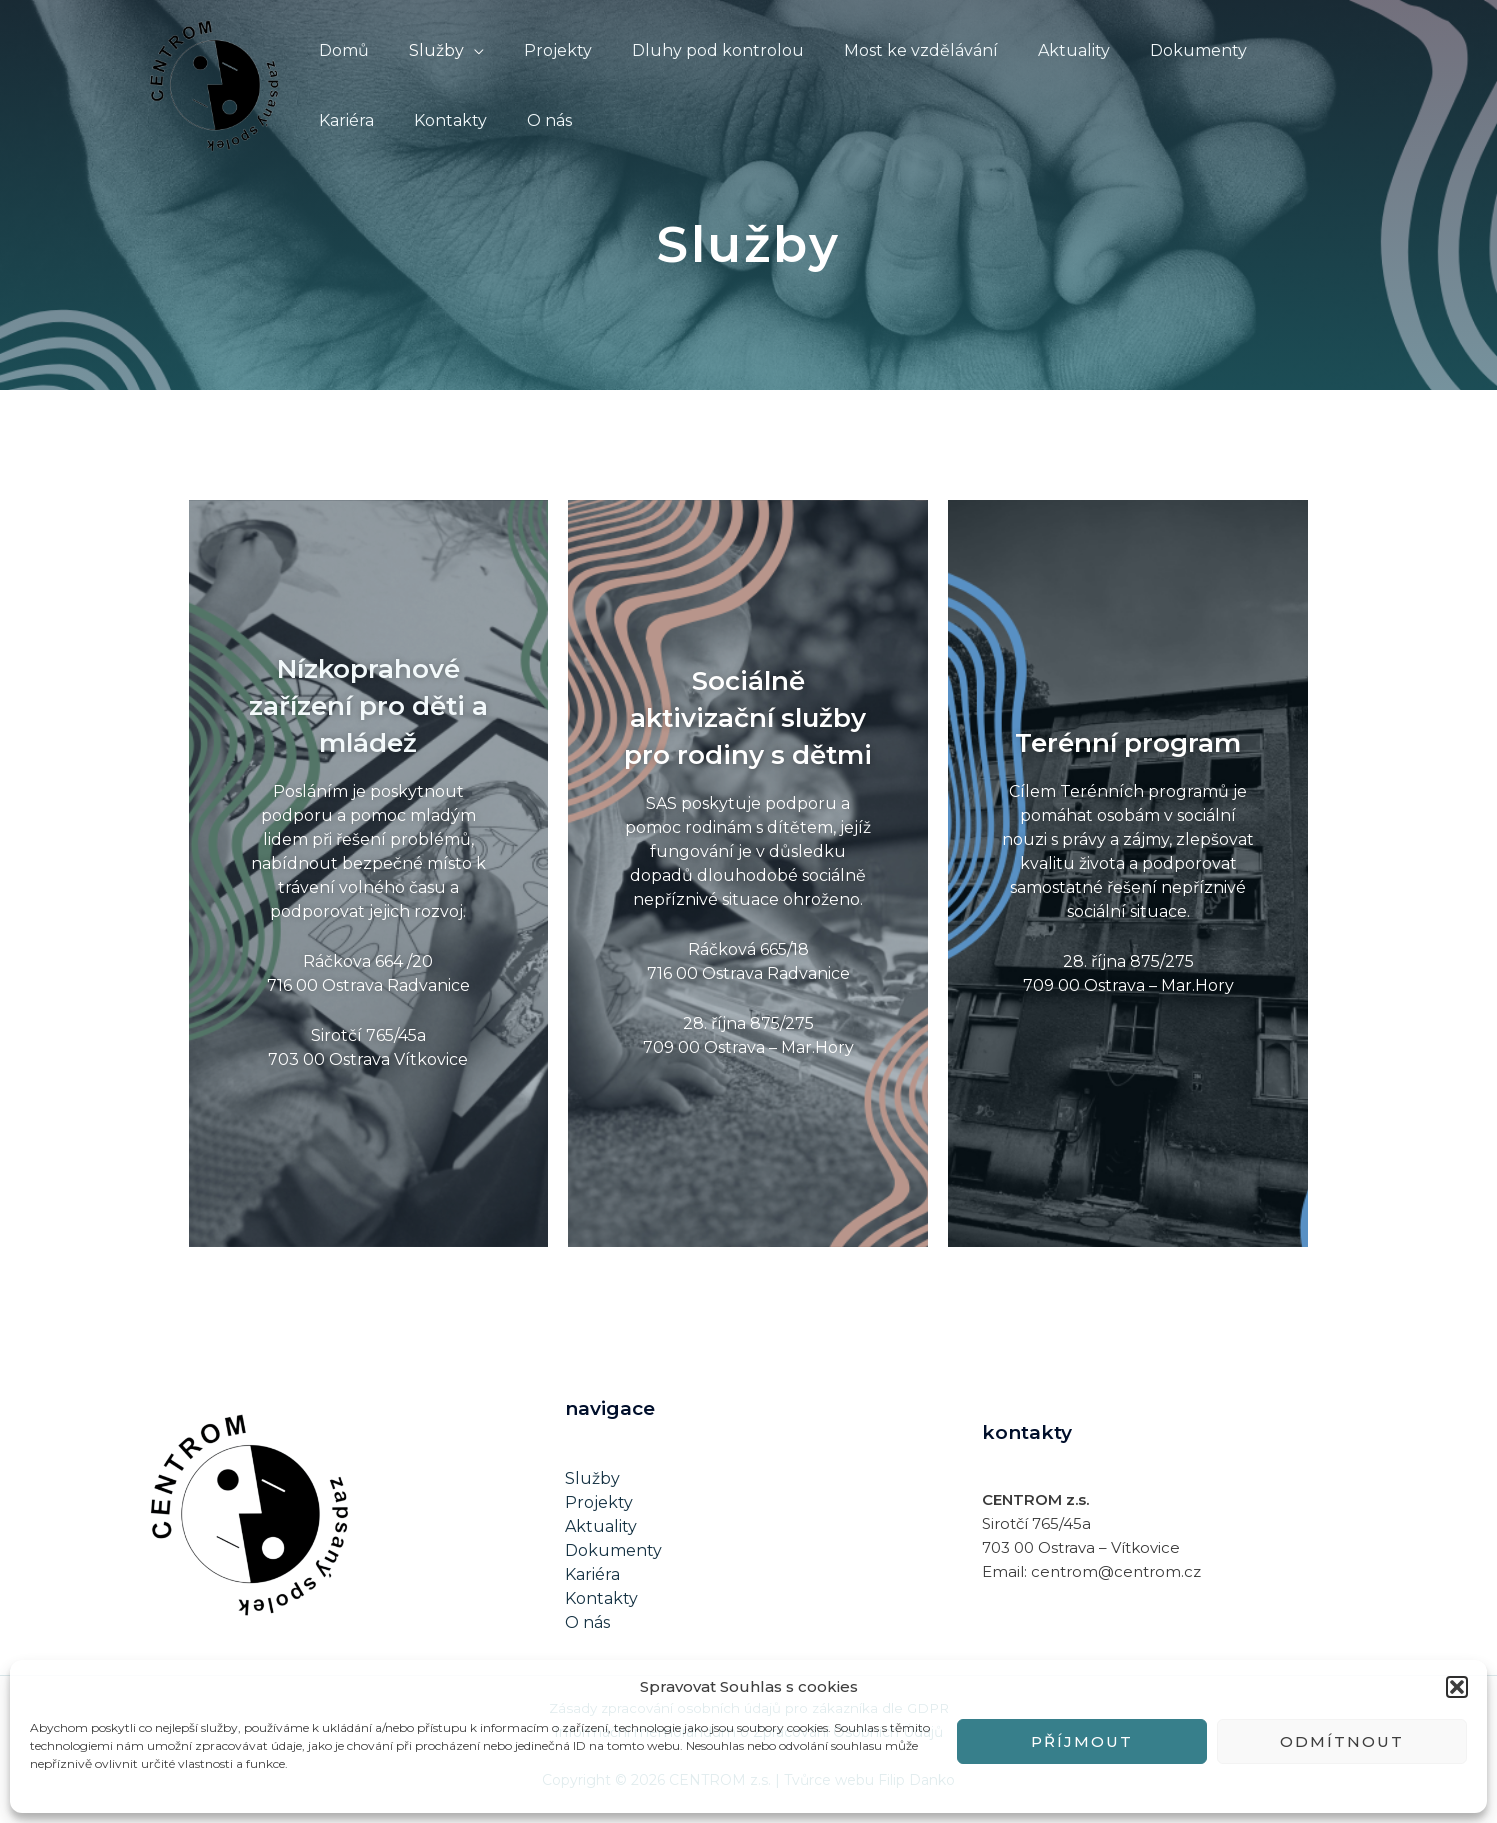 This screenshot has width=1497, height=1823. What do you see at coordinates (1082, 1741) in the screenshot?
I see `Příjmout` at bounding box center [1082, 1741].